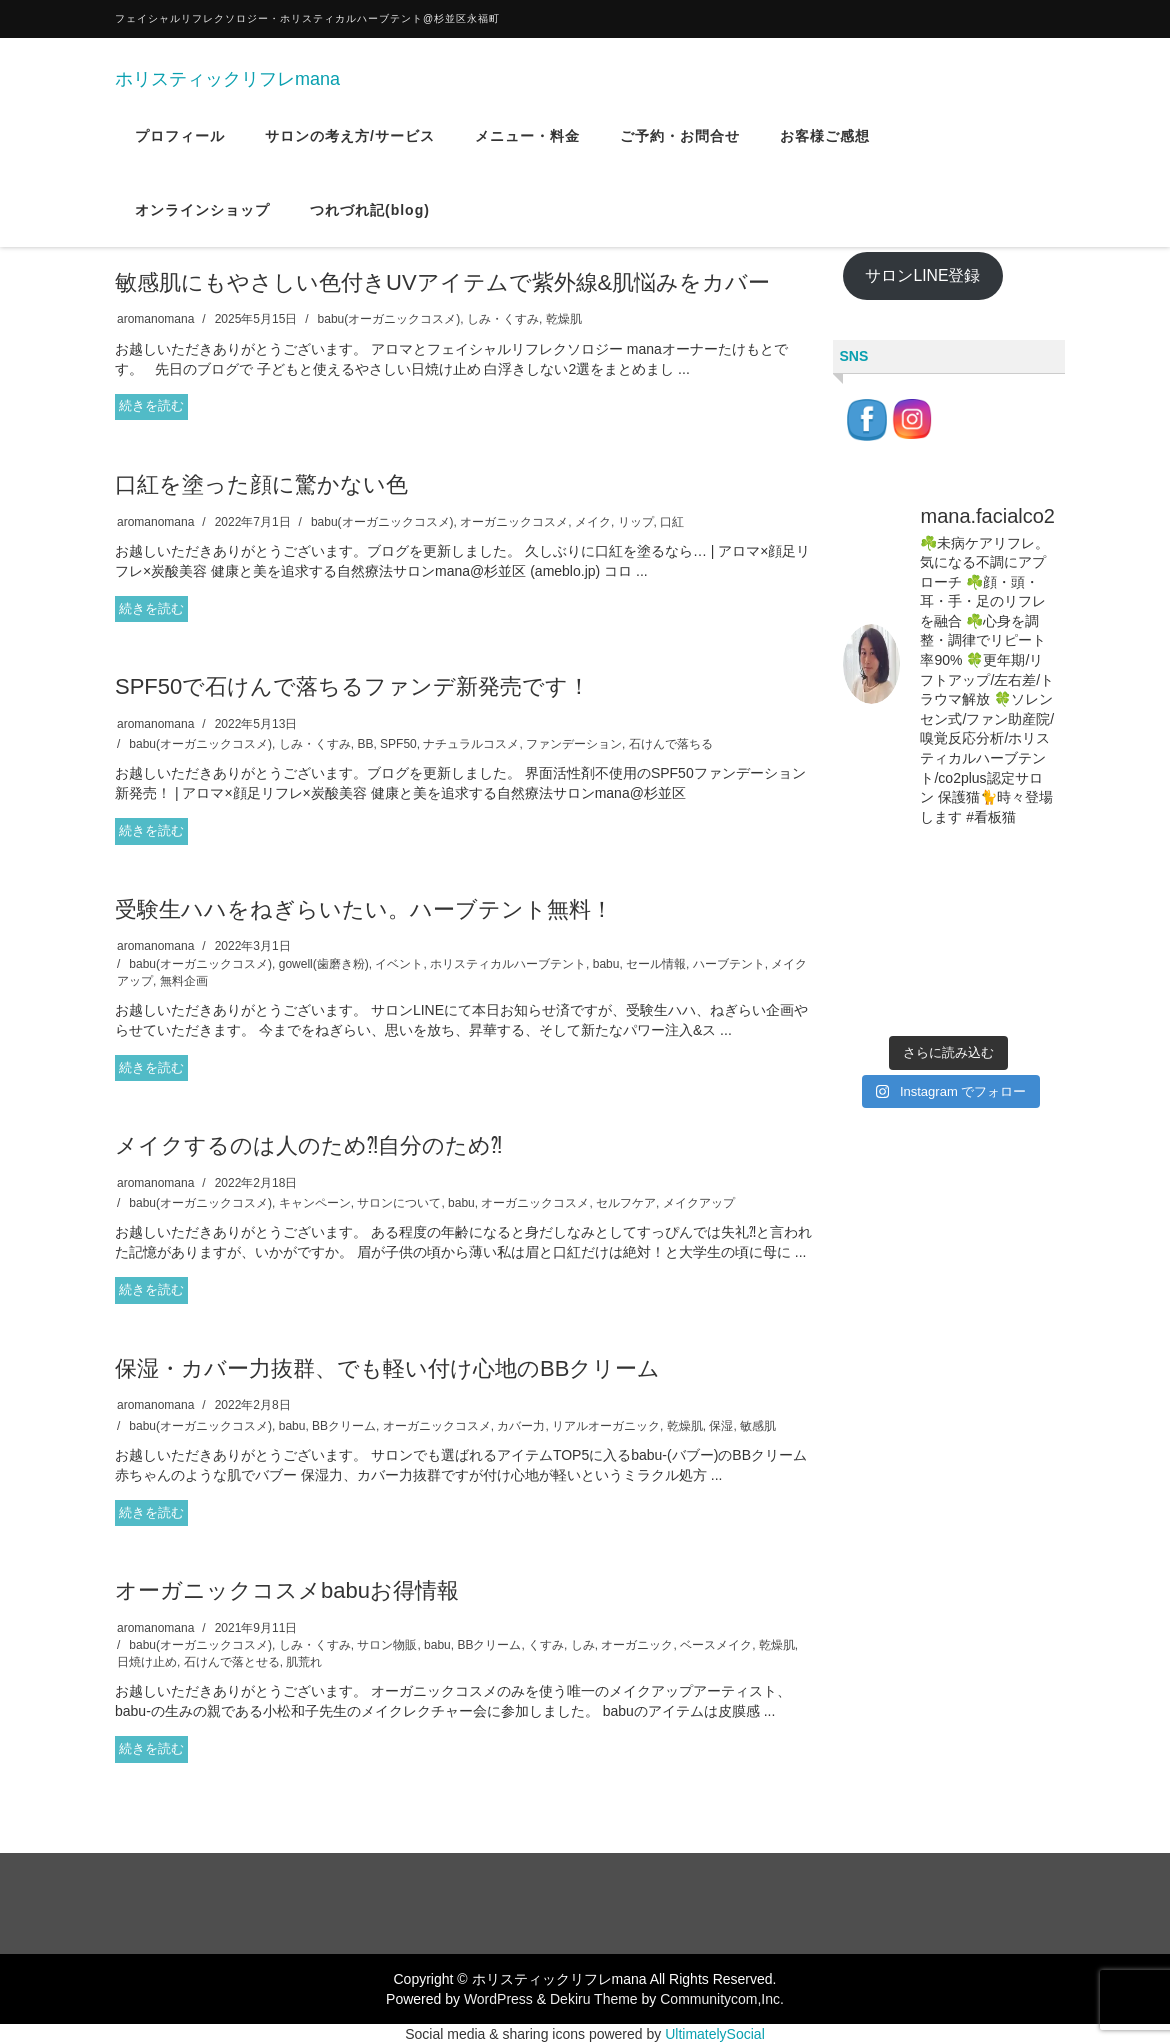 Image resolution: width=1170 pixels, height=2044 pixels. What do you see at coordinates (594, 1999) in the screenshot?
I see `Dekiru Theme` at bounding box center [594, 1999].